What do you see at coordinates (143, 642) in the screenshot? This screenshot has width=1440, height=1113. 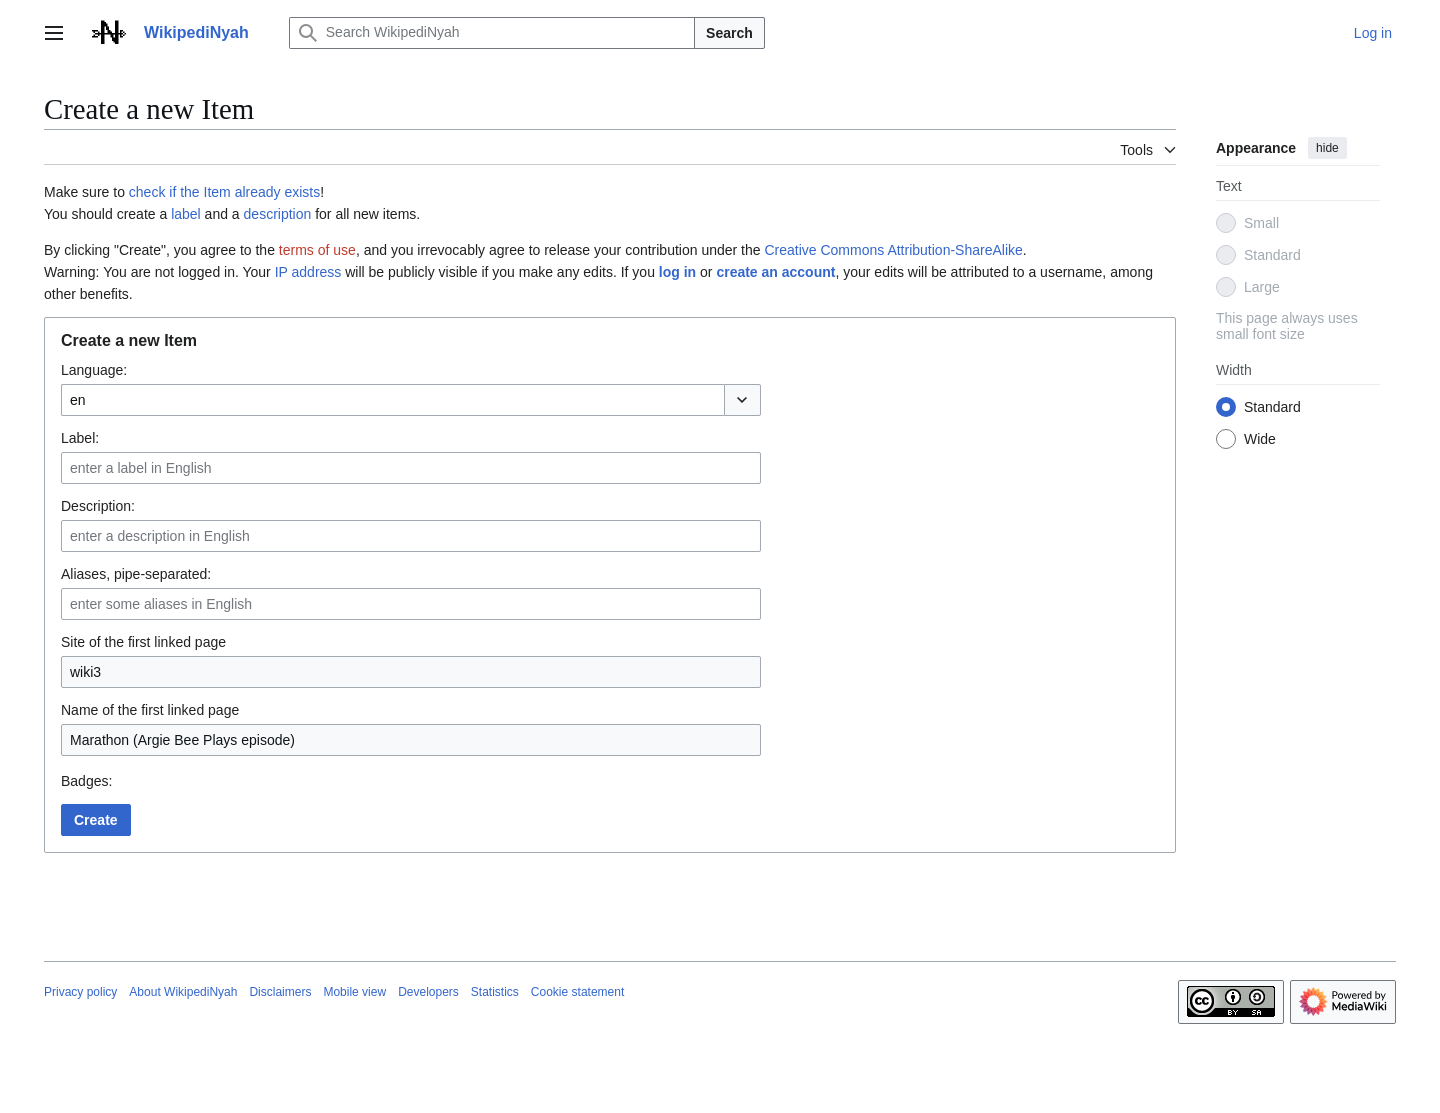 I see `Site of the first linked page` at bounding box center [143, 642].